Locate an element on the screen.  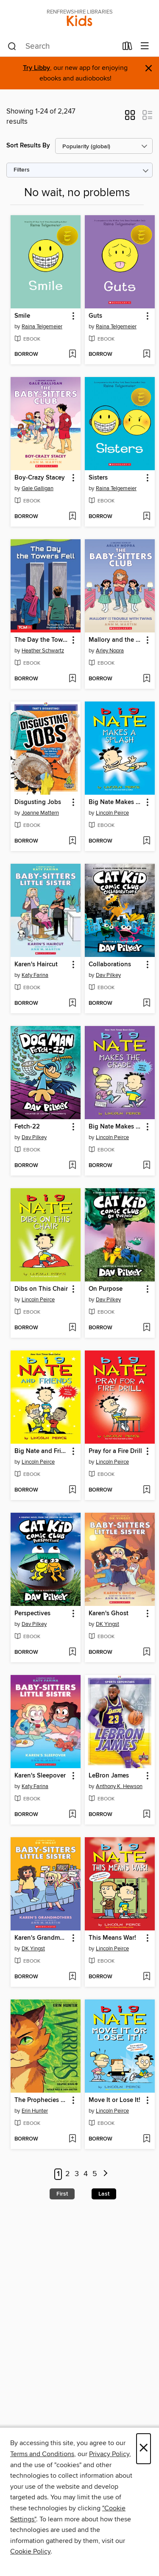
Karen's Ghost [link] is located at coordinates (108, 1613).